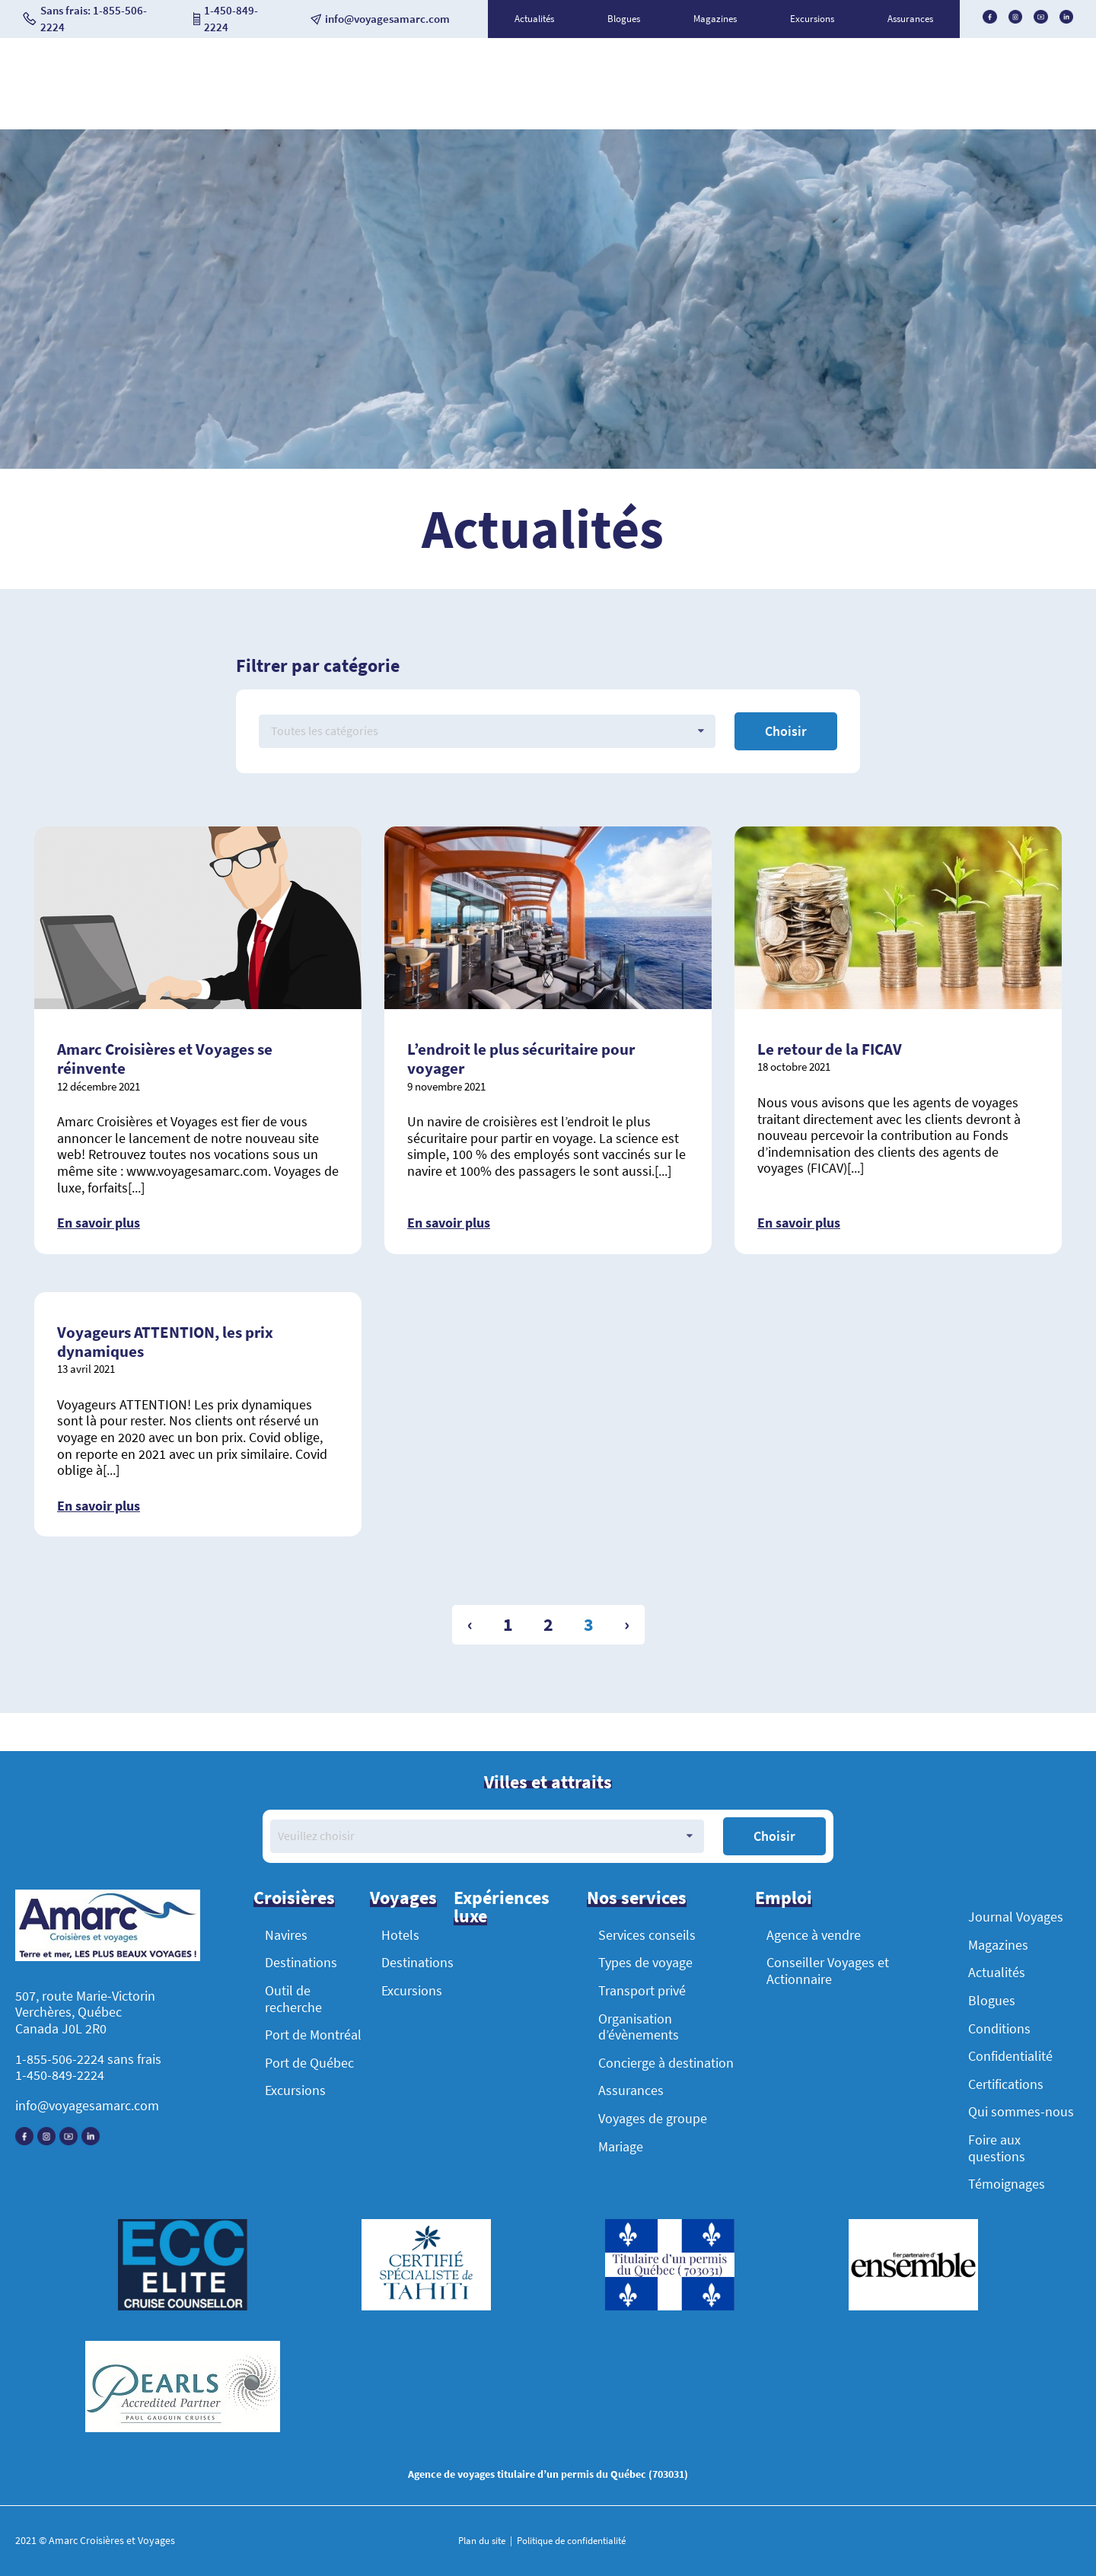  What do you see at coordinates (1021, 2111) in the screenshot?
I see `Qui sommes-nous` at bounding box center [1021, 2111].